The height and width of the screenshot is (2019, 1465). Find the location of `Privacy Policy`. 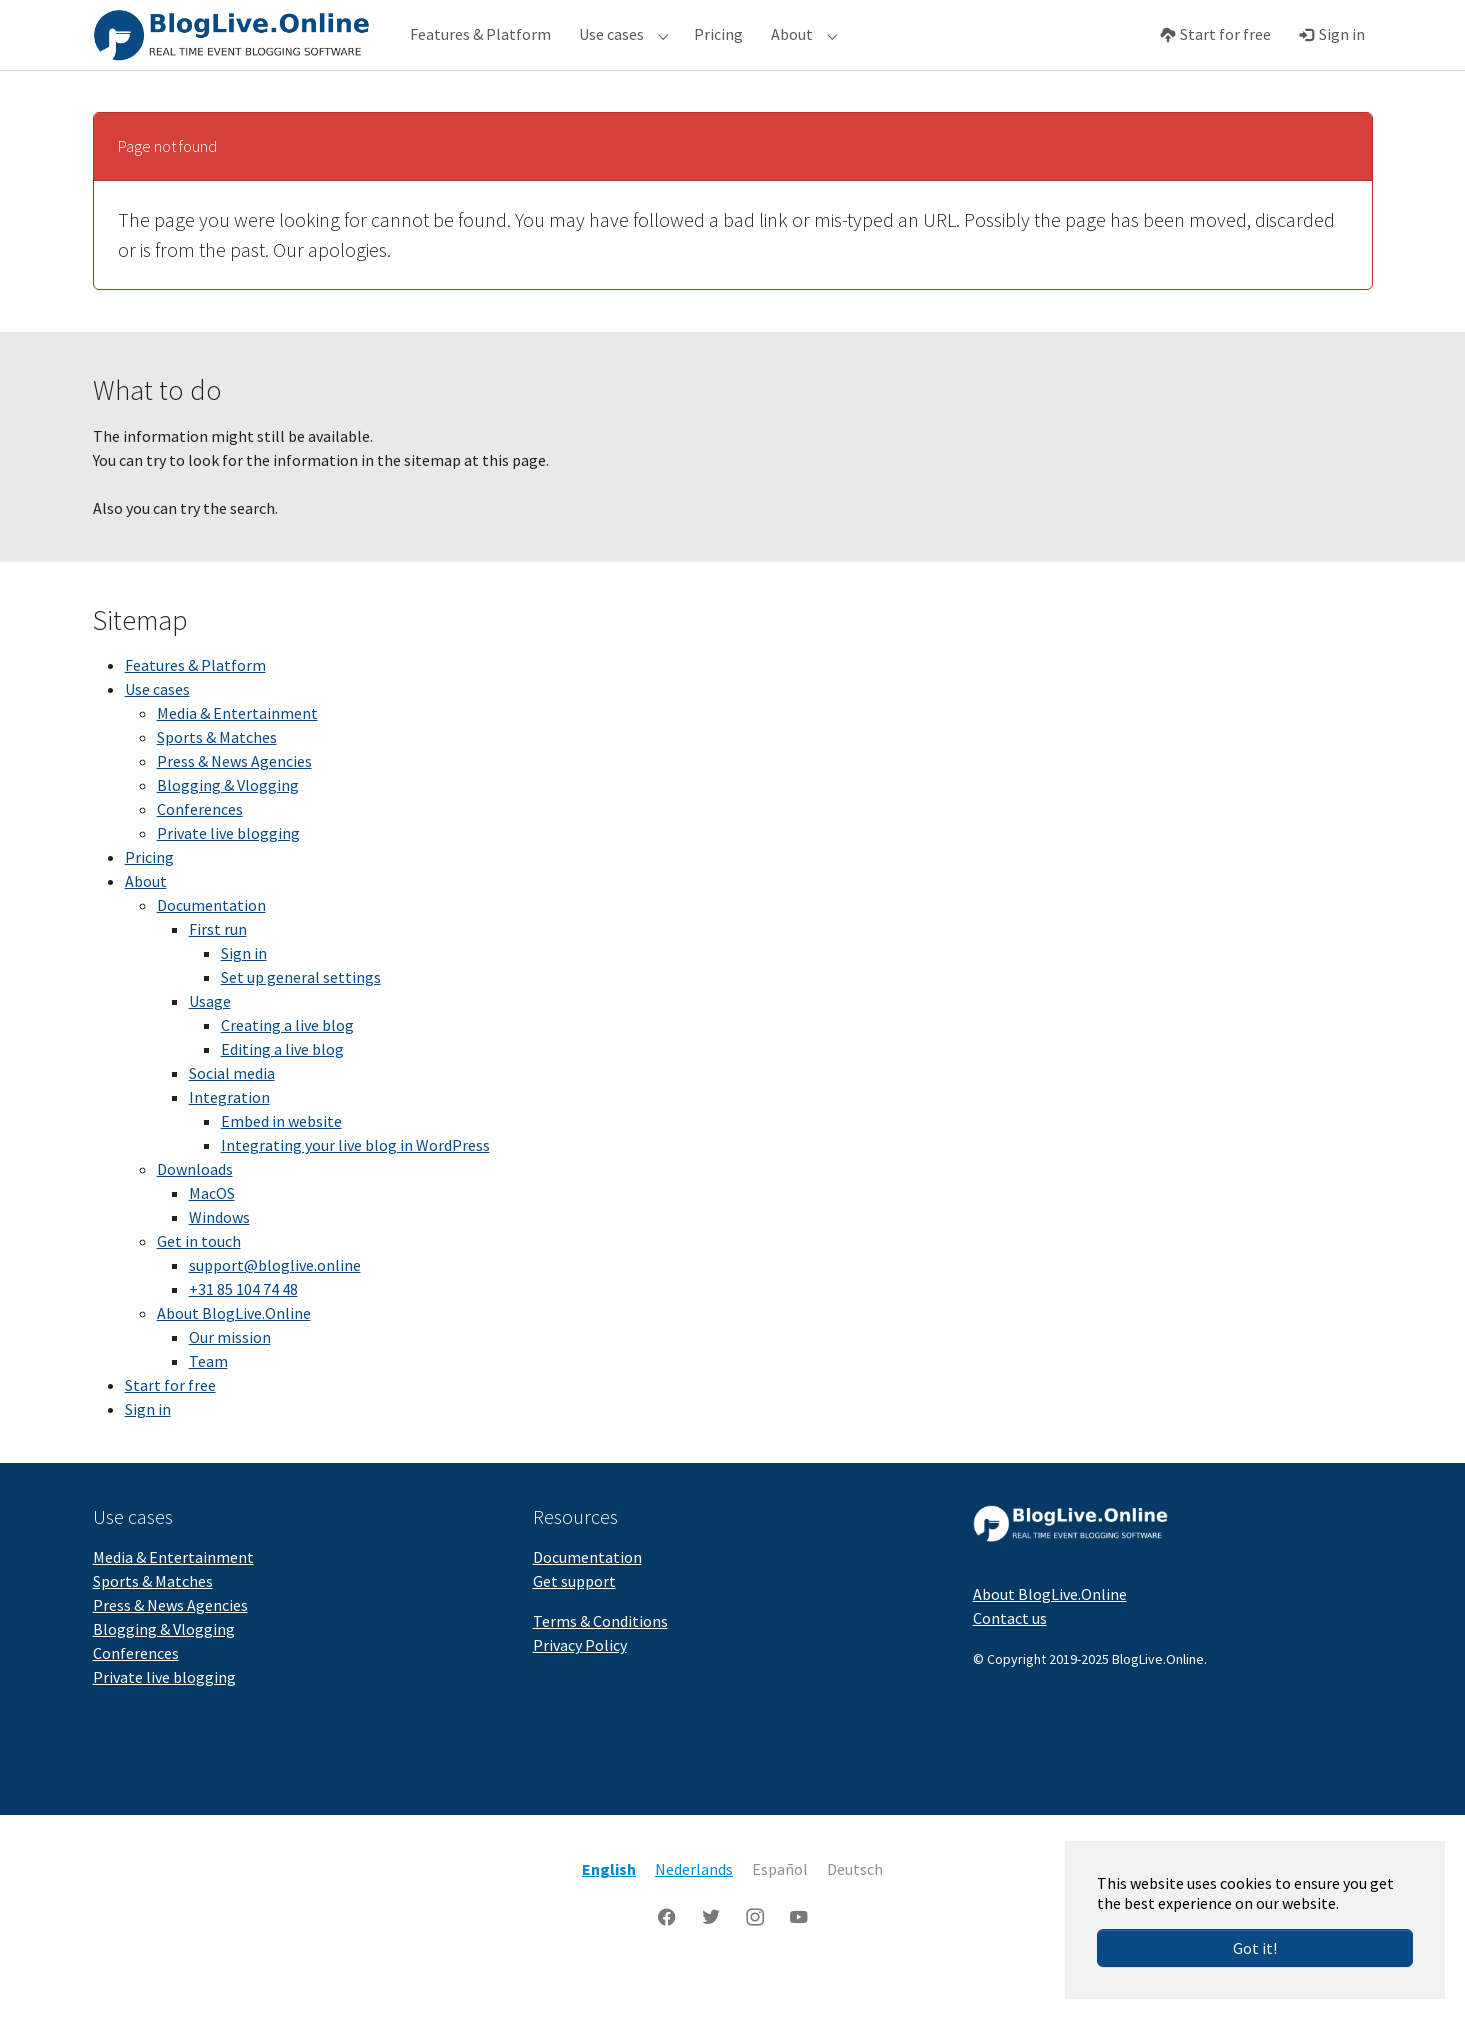

Privacy Policy is located at coordinates (580, 1685).